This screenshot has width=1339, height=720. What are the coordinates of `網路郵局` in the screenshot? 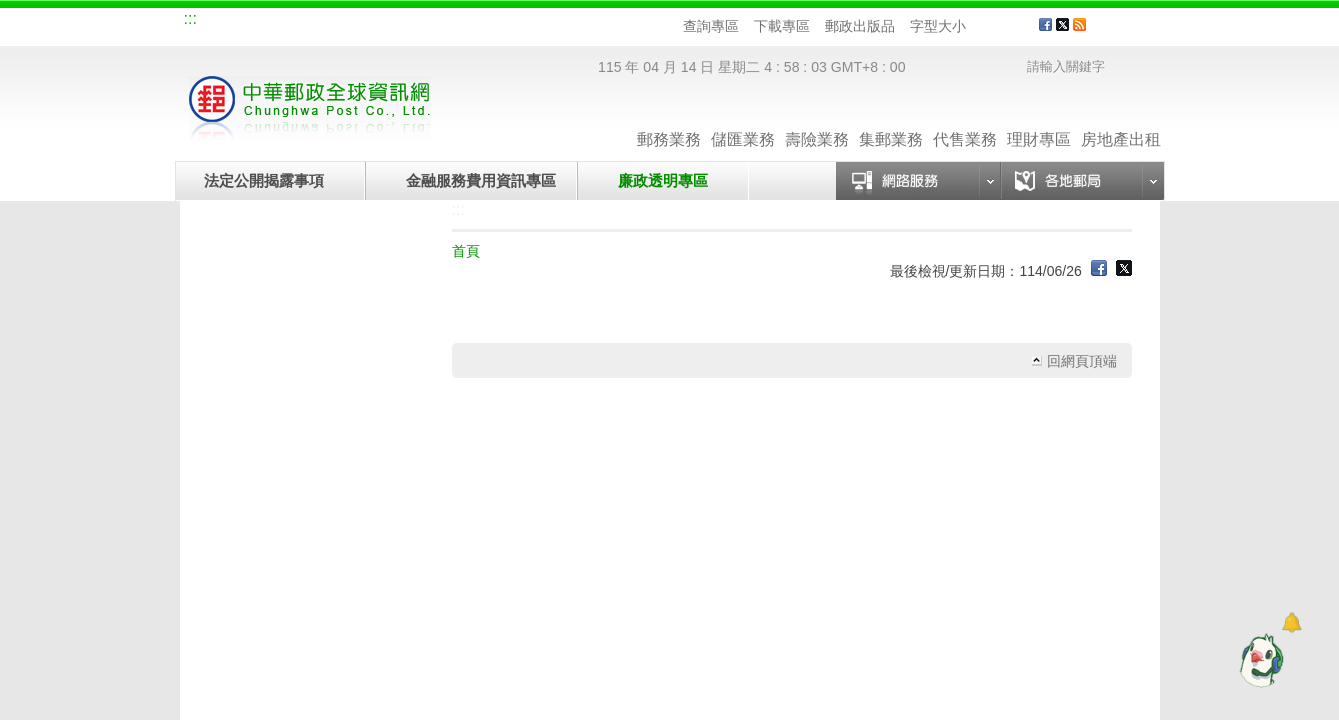 It's located at (496, 22).